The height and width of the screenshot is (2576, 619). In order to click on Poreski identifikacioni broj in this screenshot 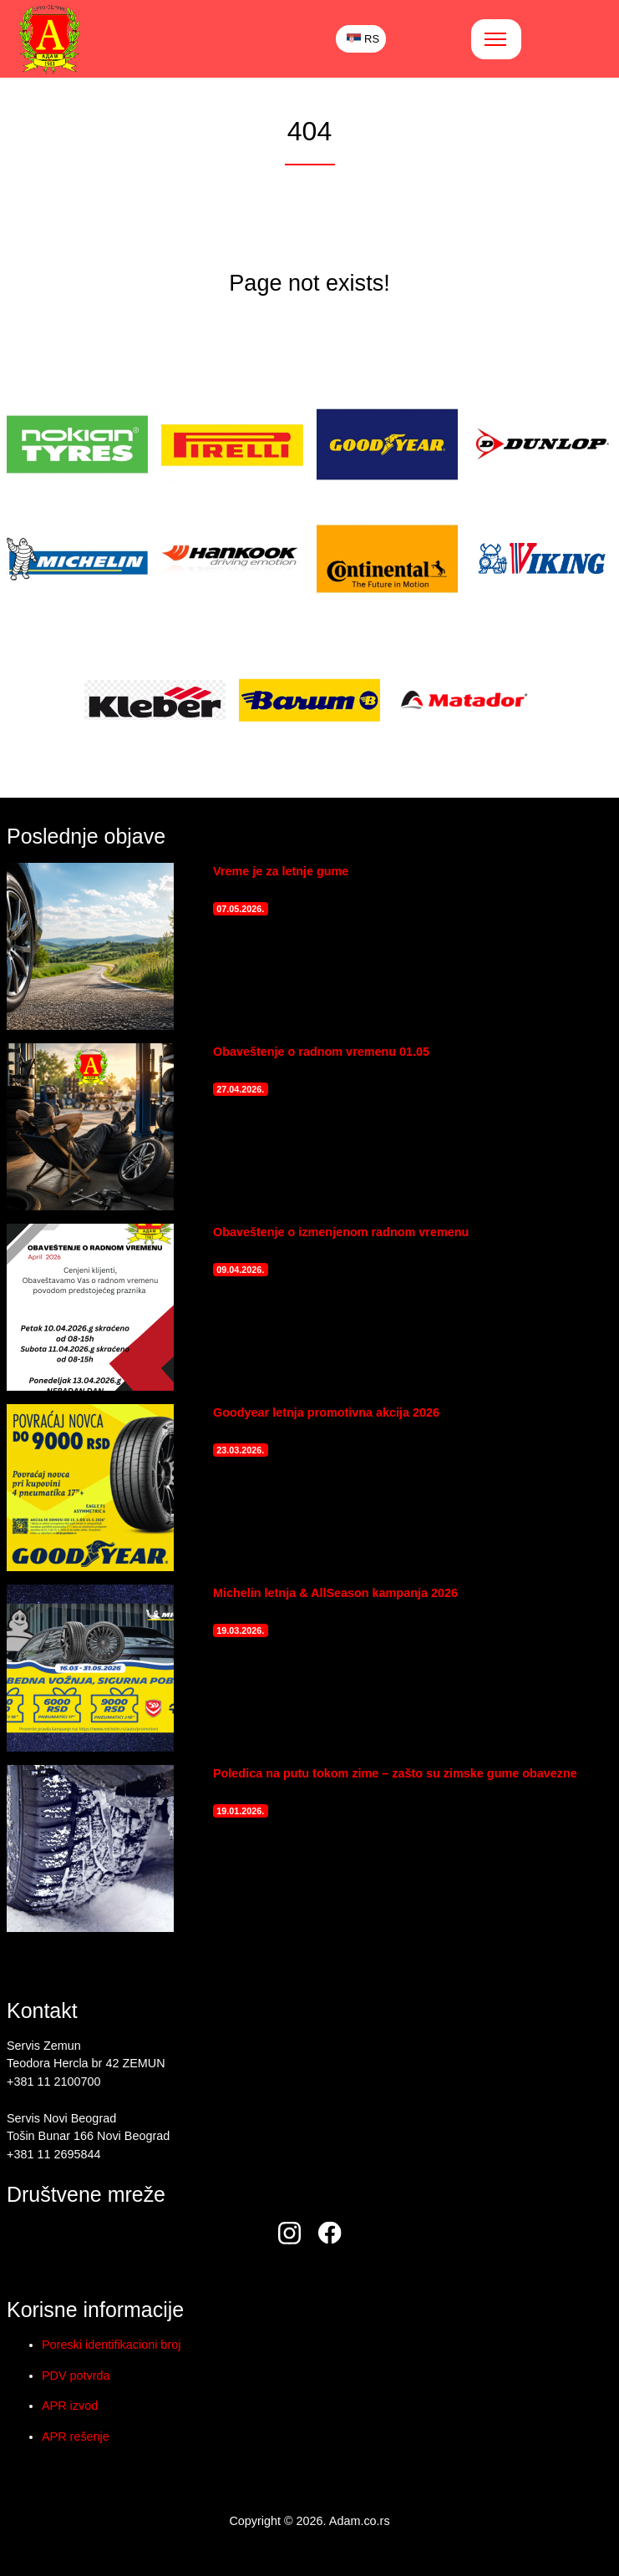, I will do `click(111, 2344)`.